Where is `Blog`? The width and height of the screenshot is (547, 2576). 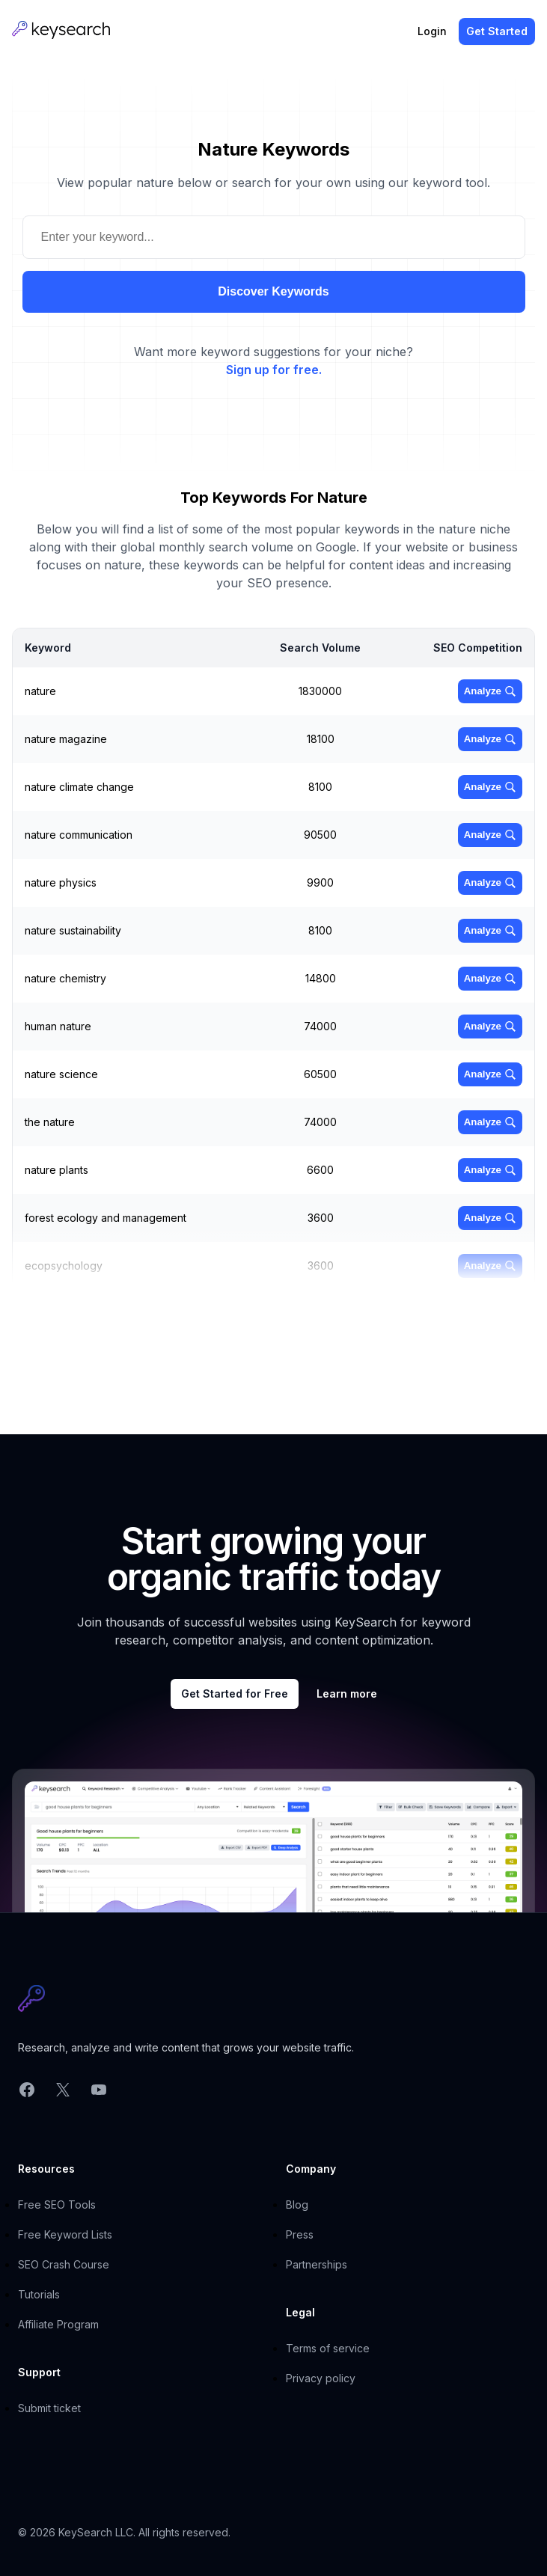
Blog is located at coordinates (297, 2204).